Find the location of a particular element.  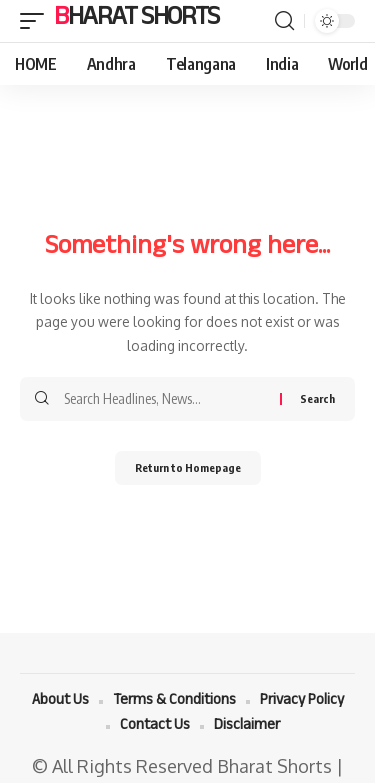

Return to Homepage is located at coordinates (188, 467).